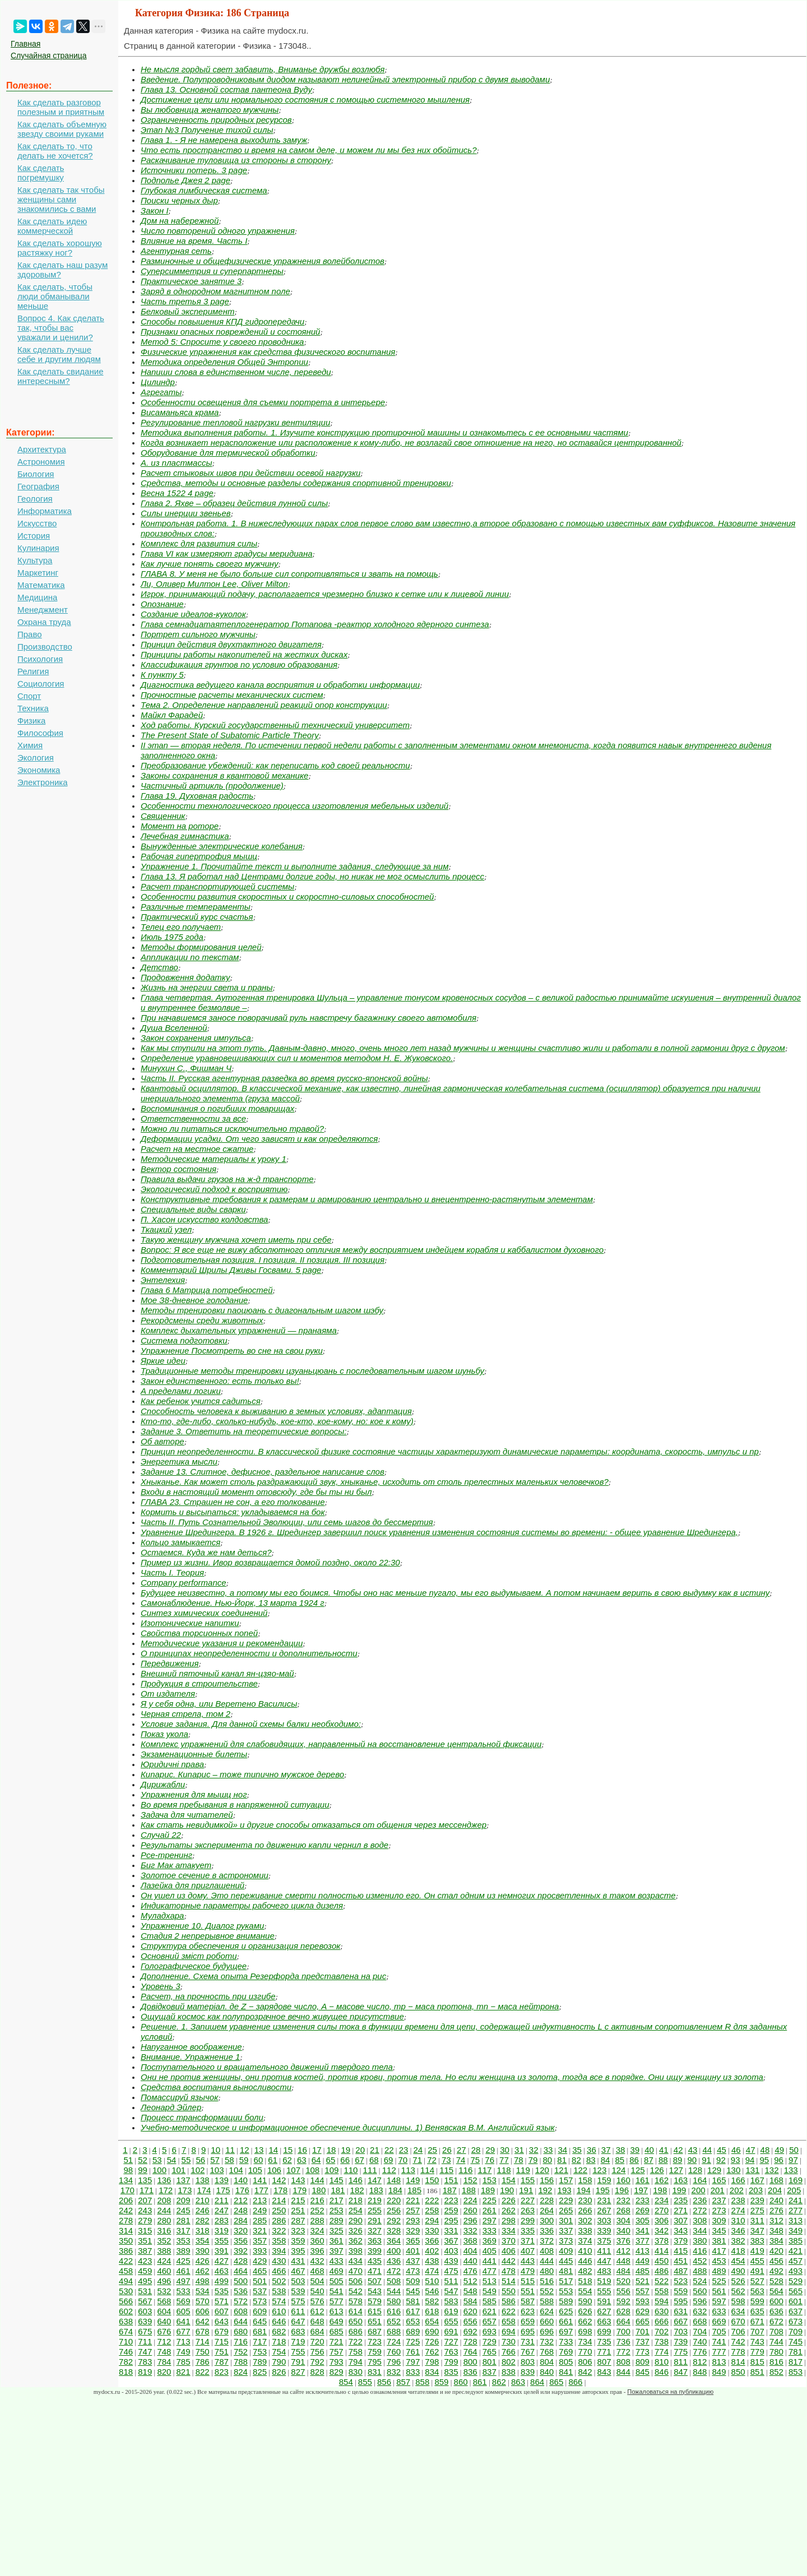  What do you see at coordinates (217, 1108) in the screenshot?
I see `Воспоминания о погибших товарищах` at bounding box center [217, 1108].